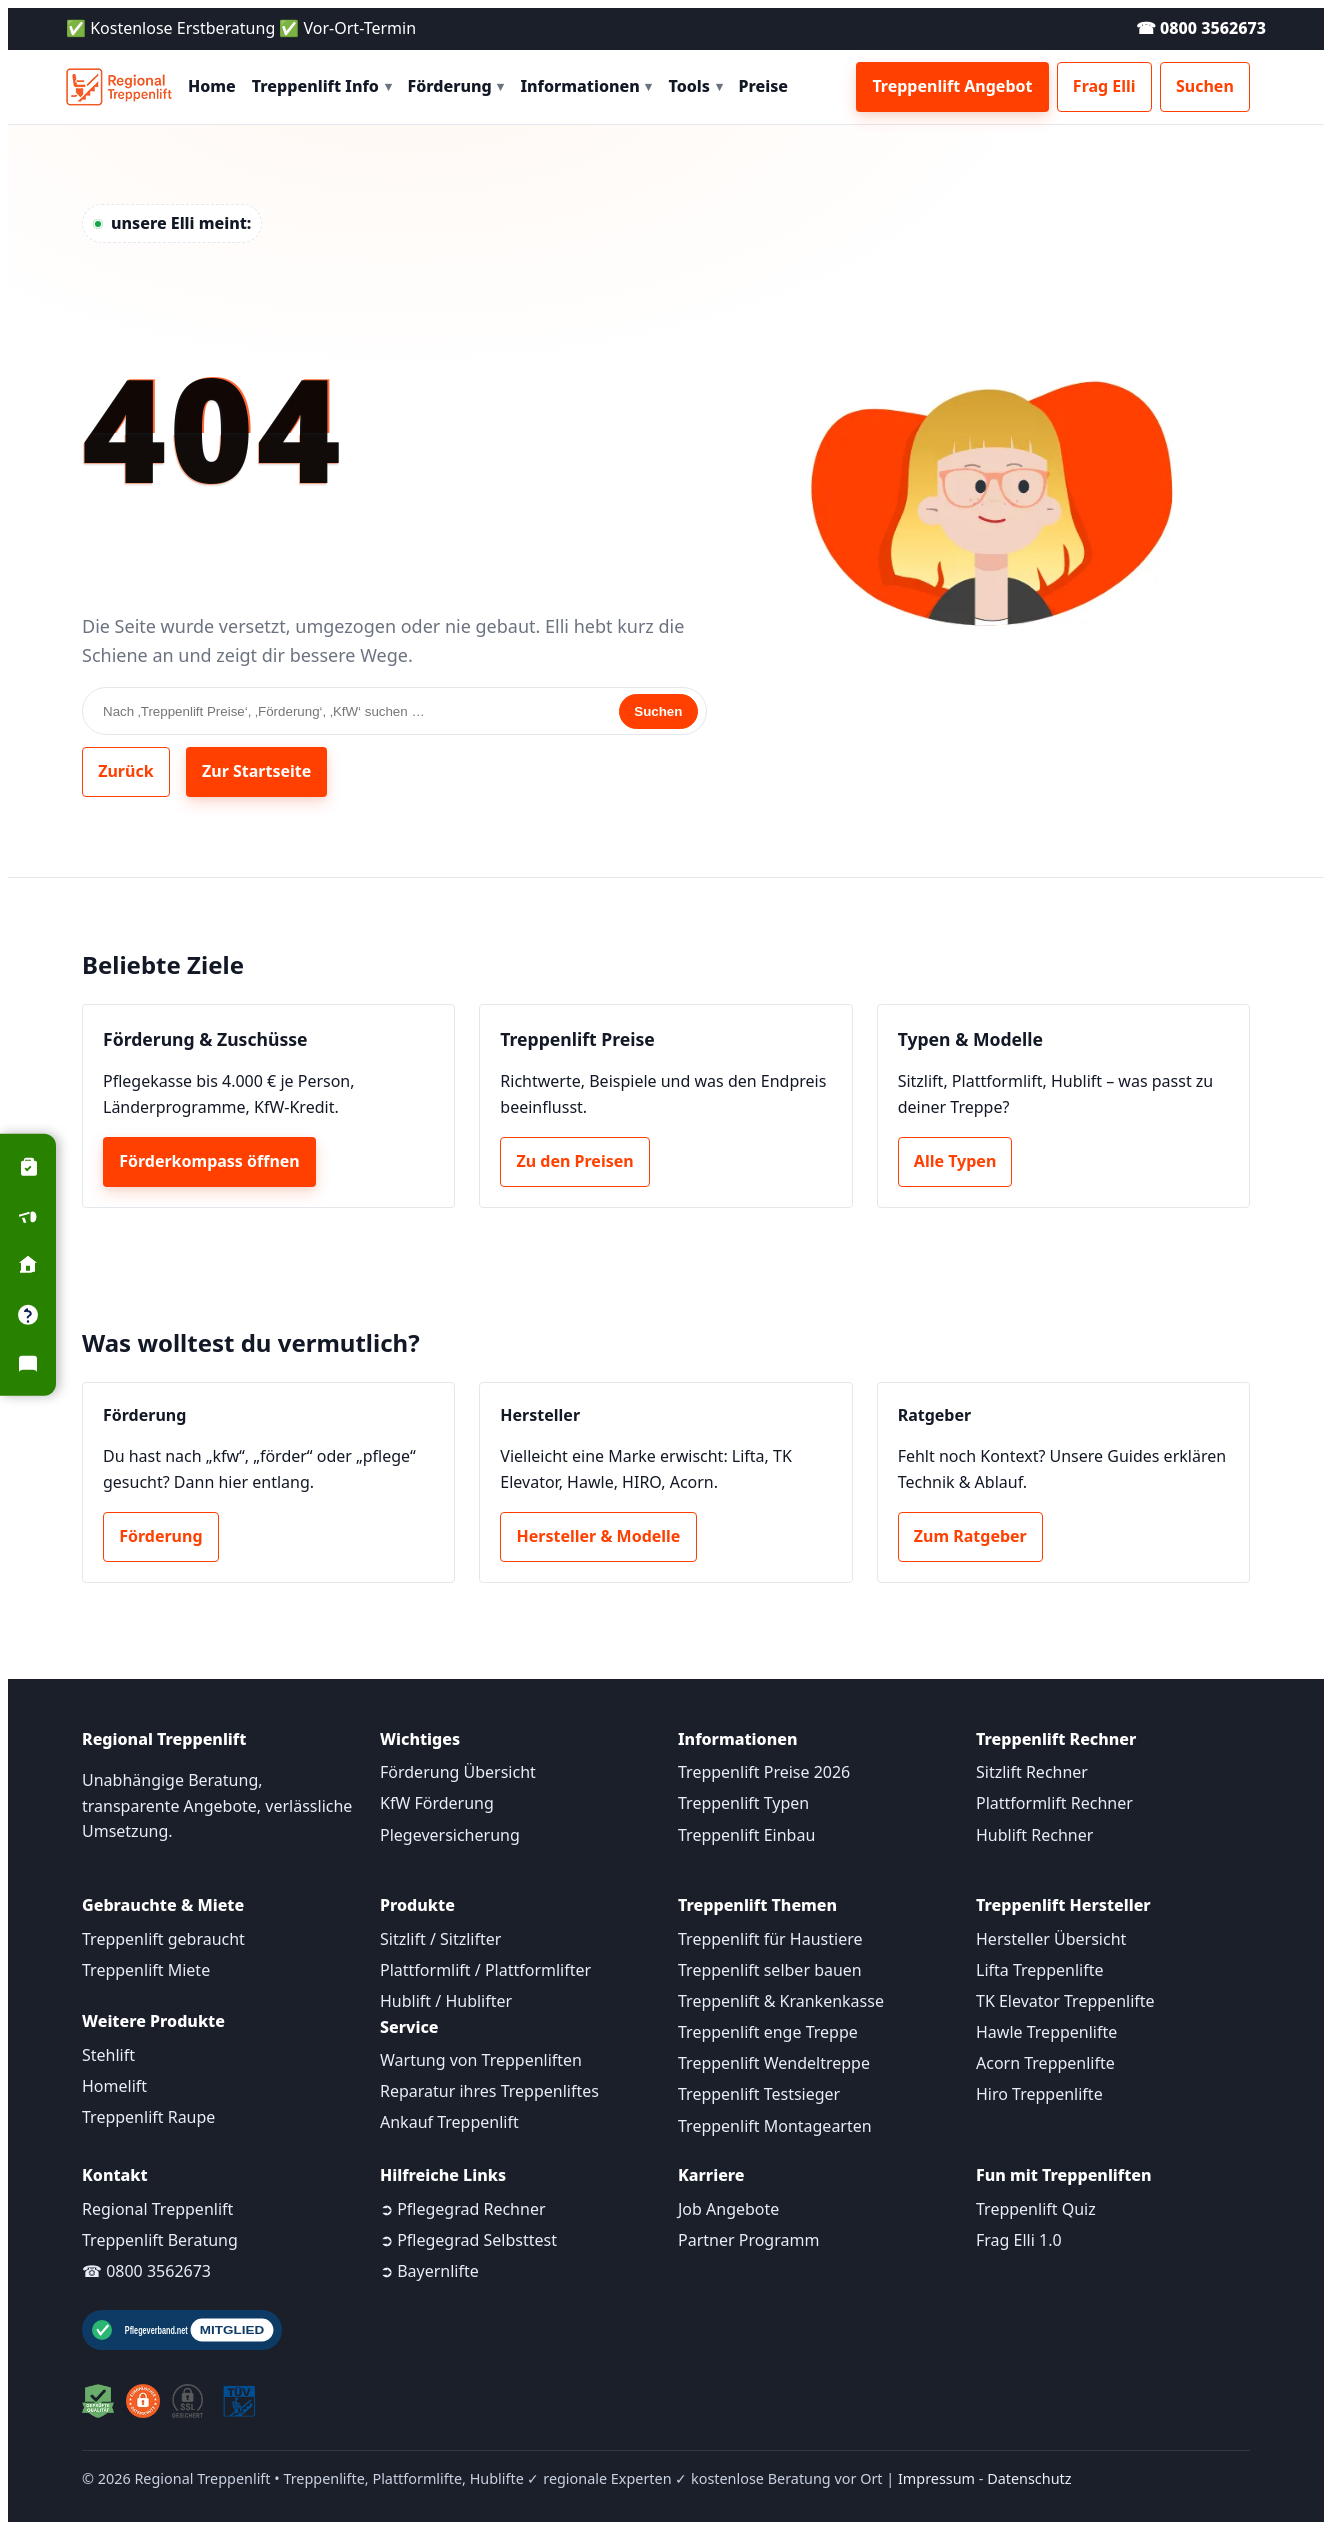  What do you see at coordinates (1029, 2478) in the screenshot?
I see `Datenschutz` at bounding box center [1029, 2478].